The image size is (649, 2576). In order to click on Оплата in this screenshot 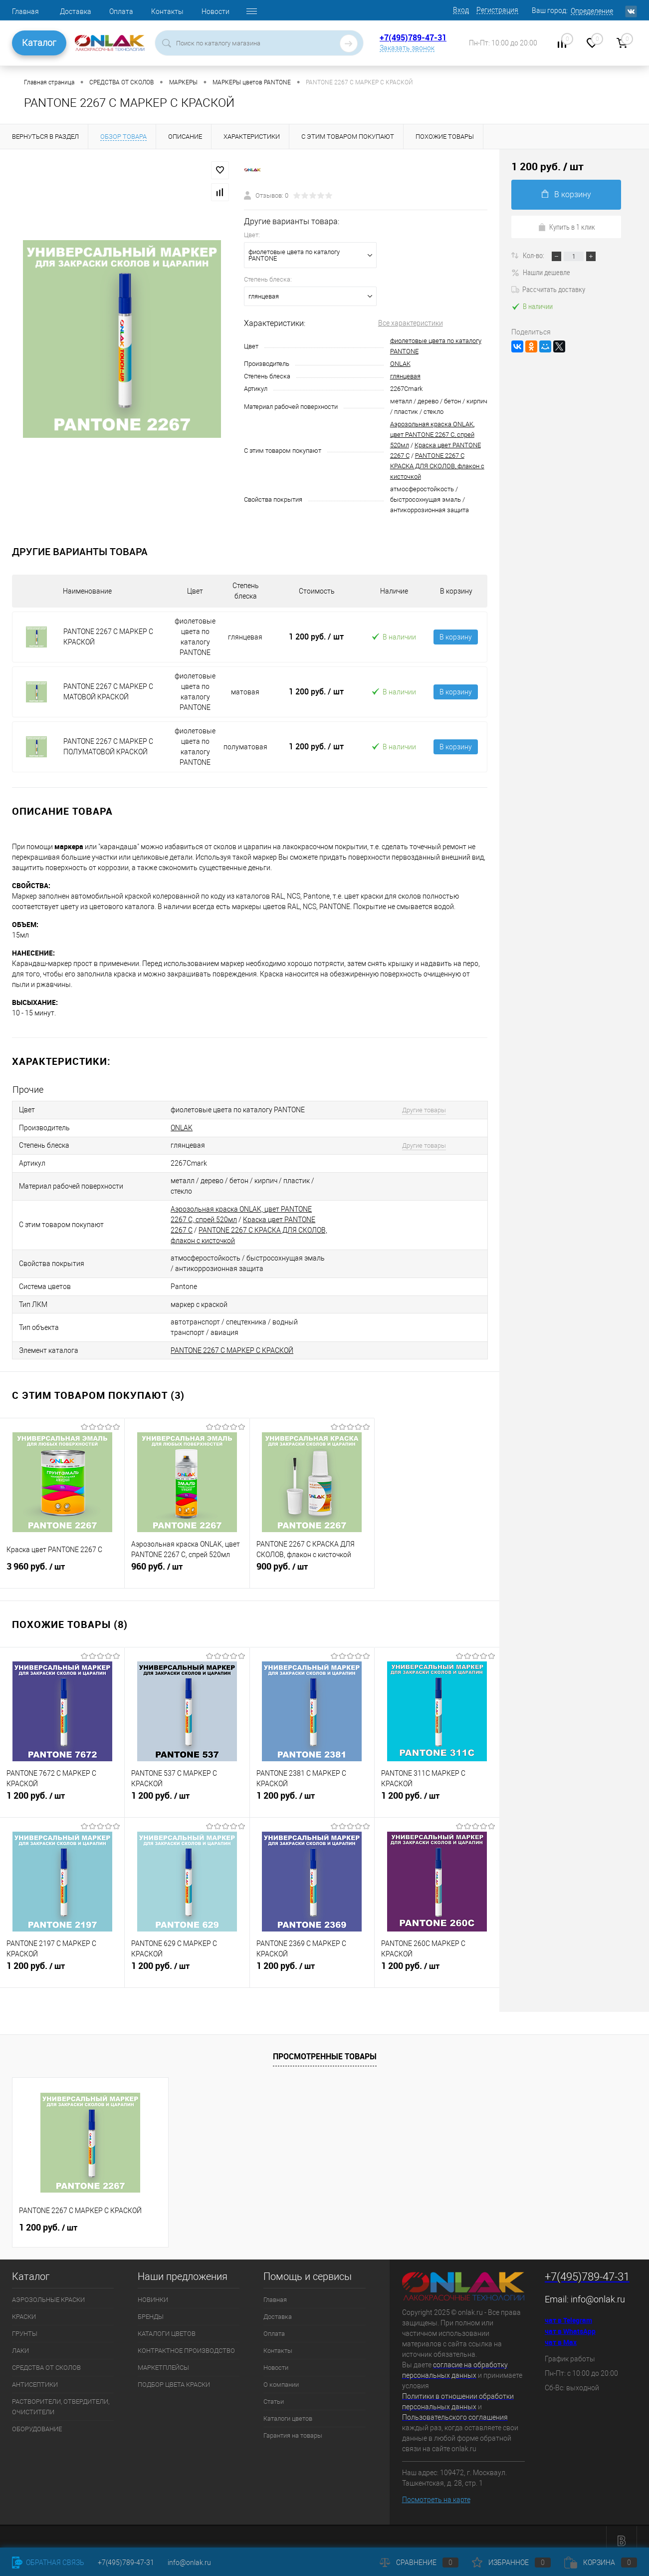, I will do `click(121, 11)`.